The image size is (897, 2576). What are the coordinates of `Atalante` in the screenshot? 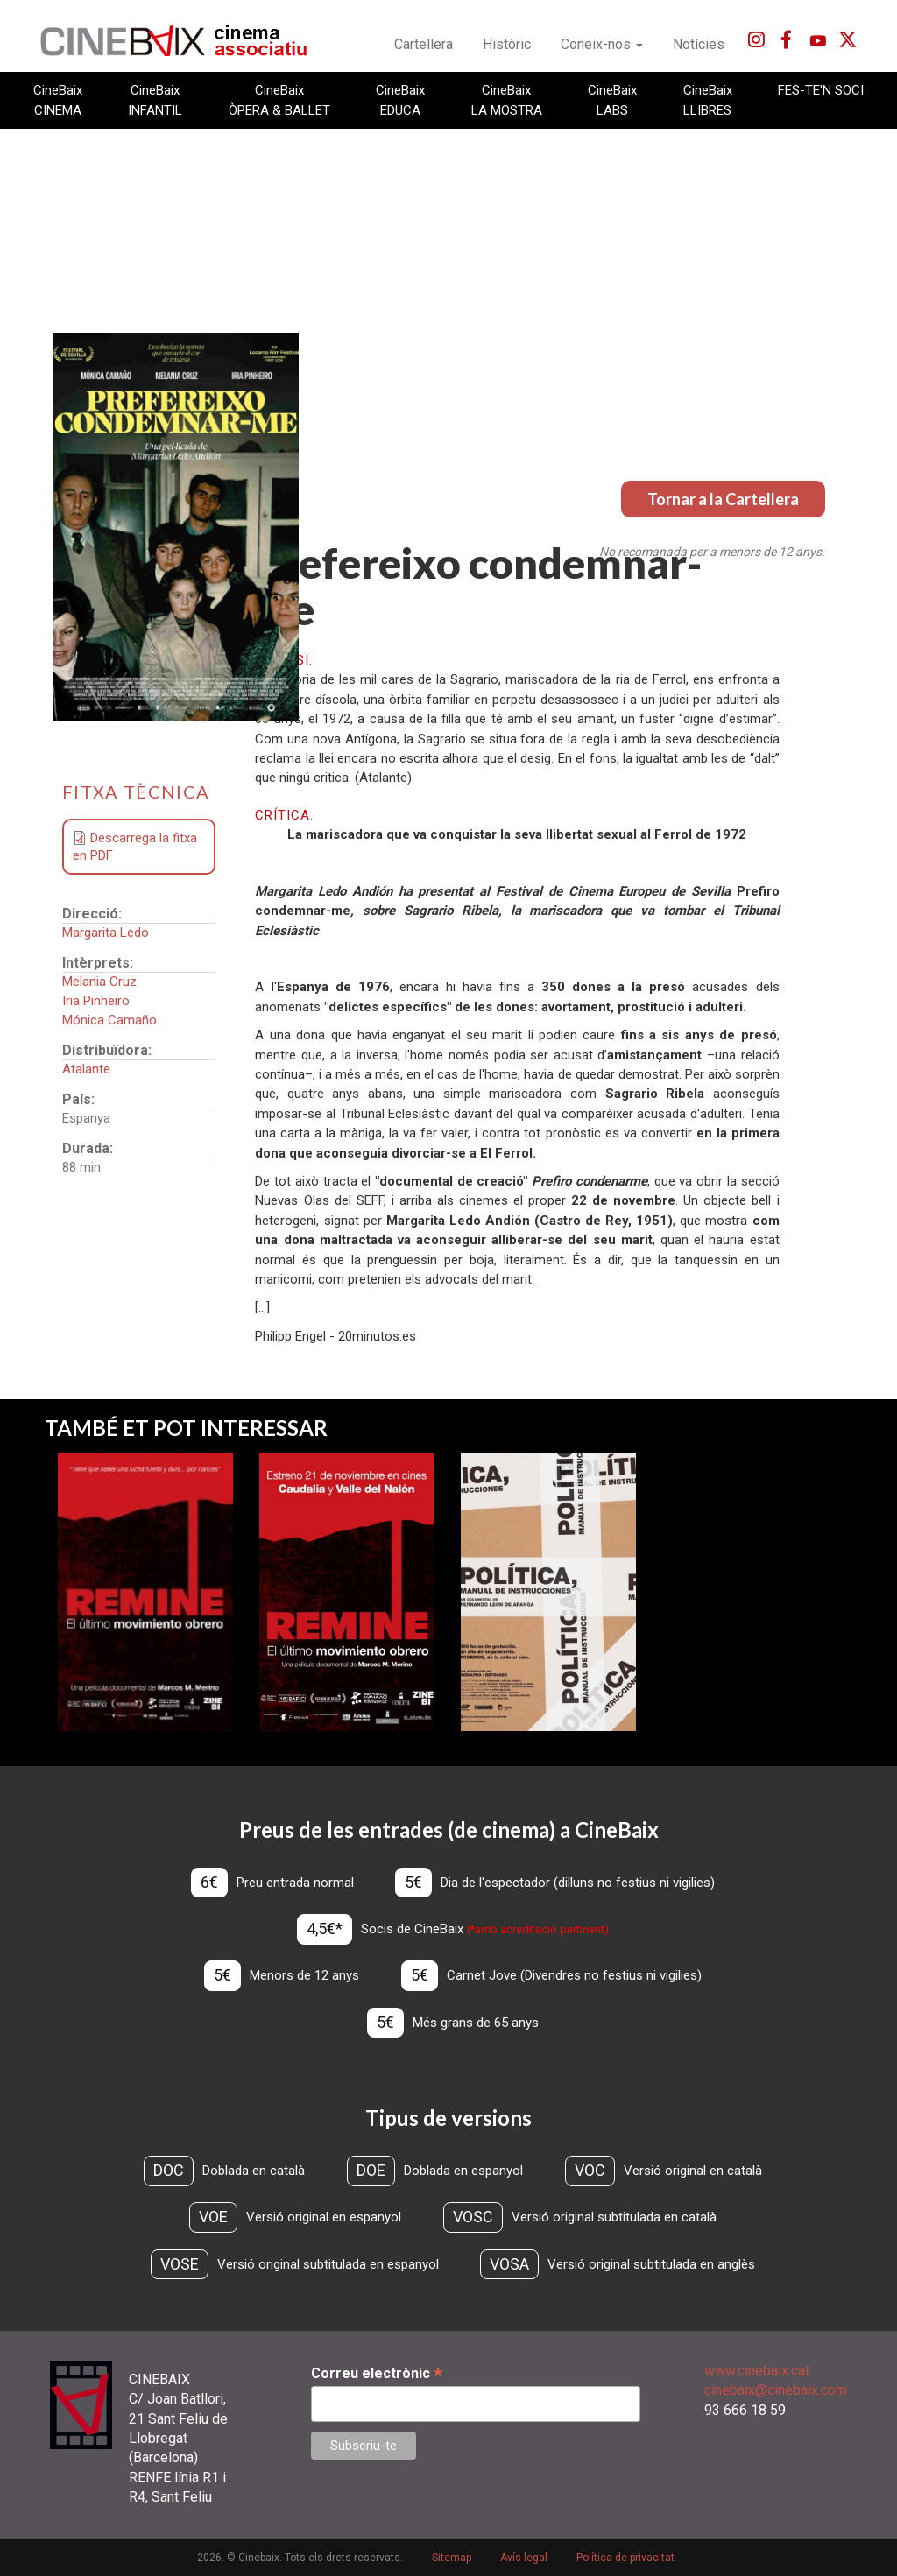 It's located at (86, 1069).